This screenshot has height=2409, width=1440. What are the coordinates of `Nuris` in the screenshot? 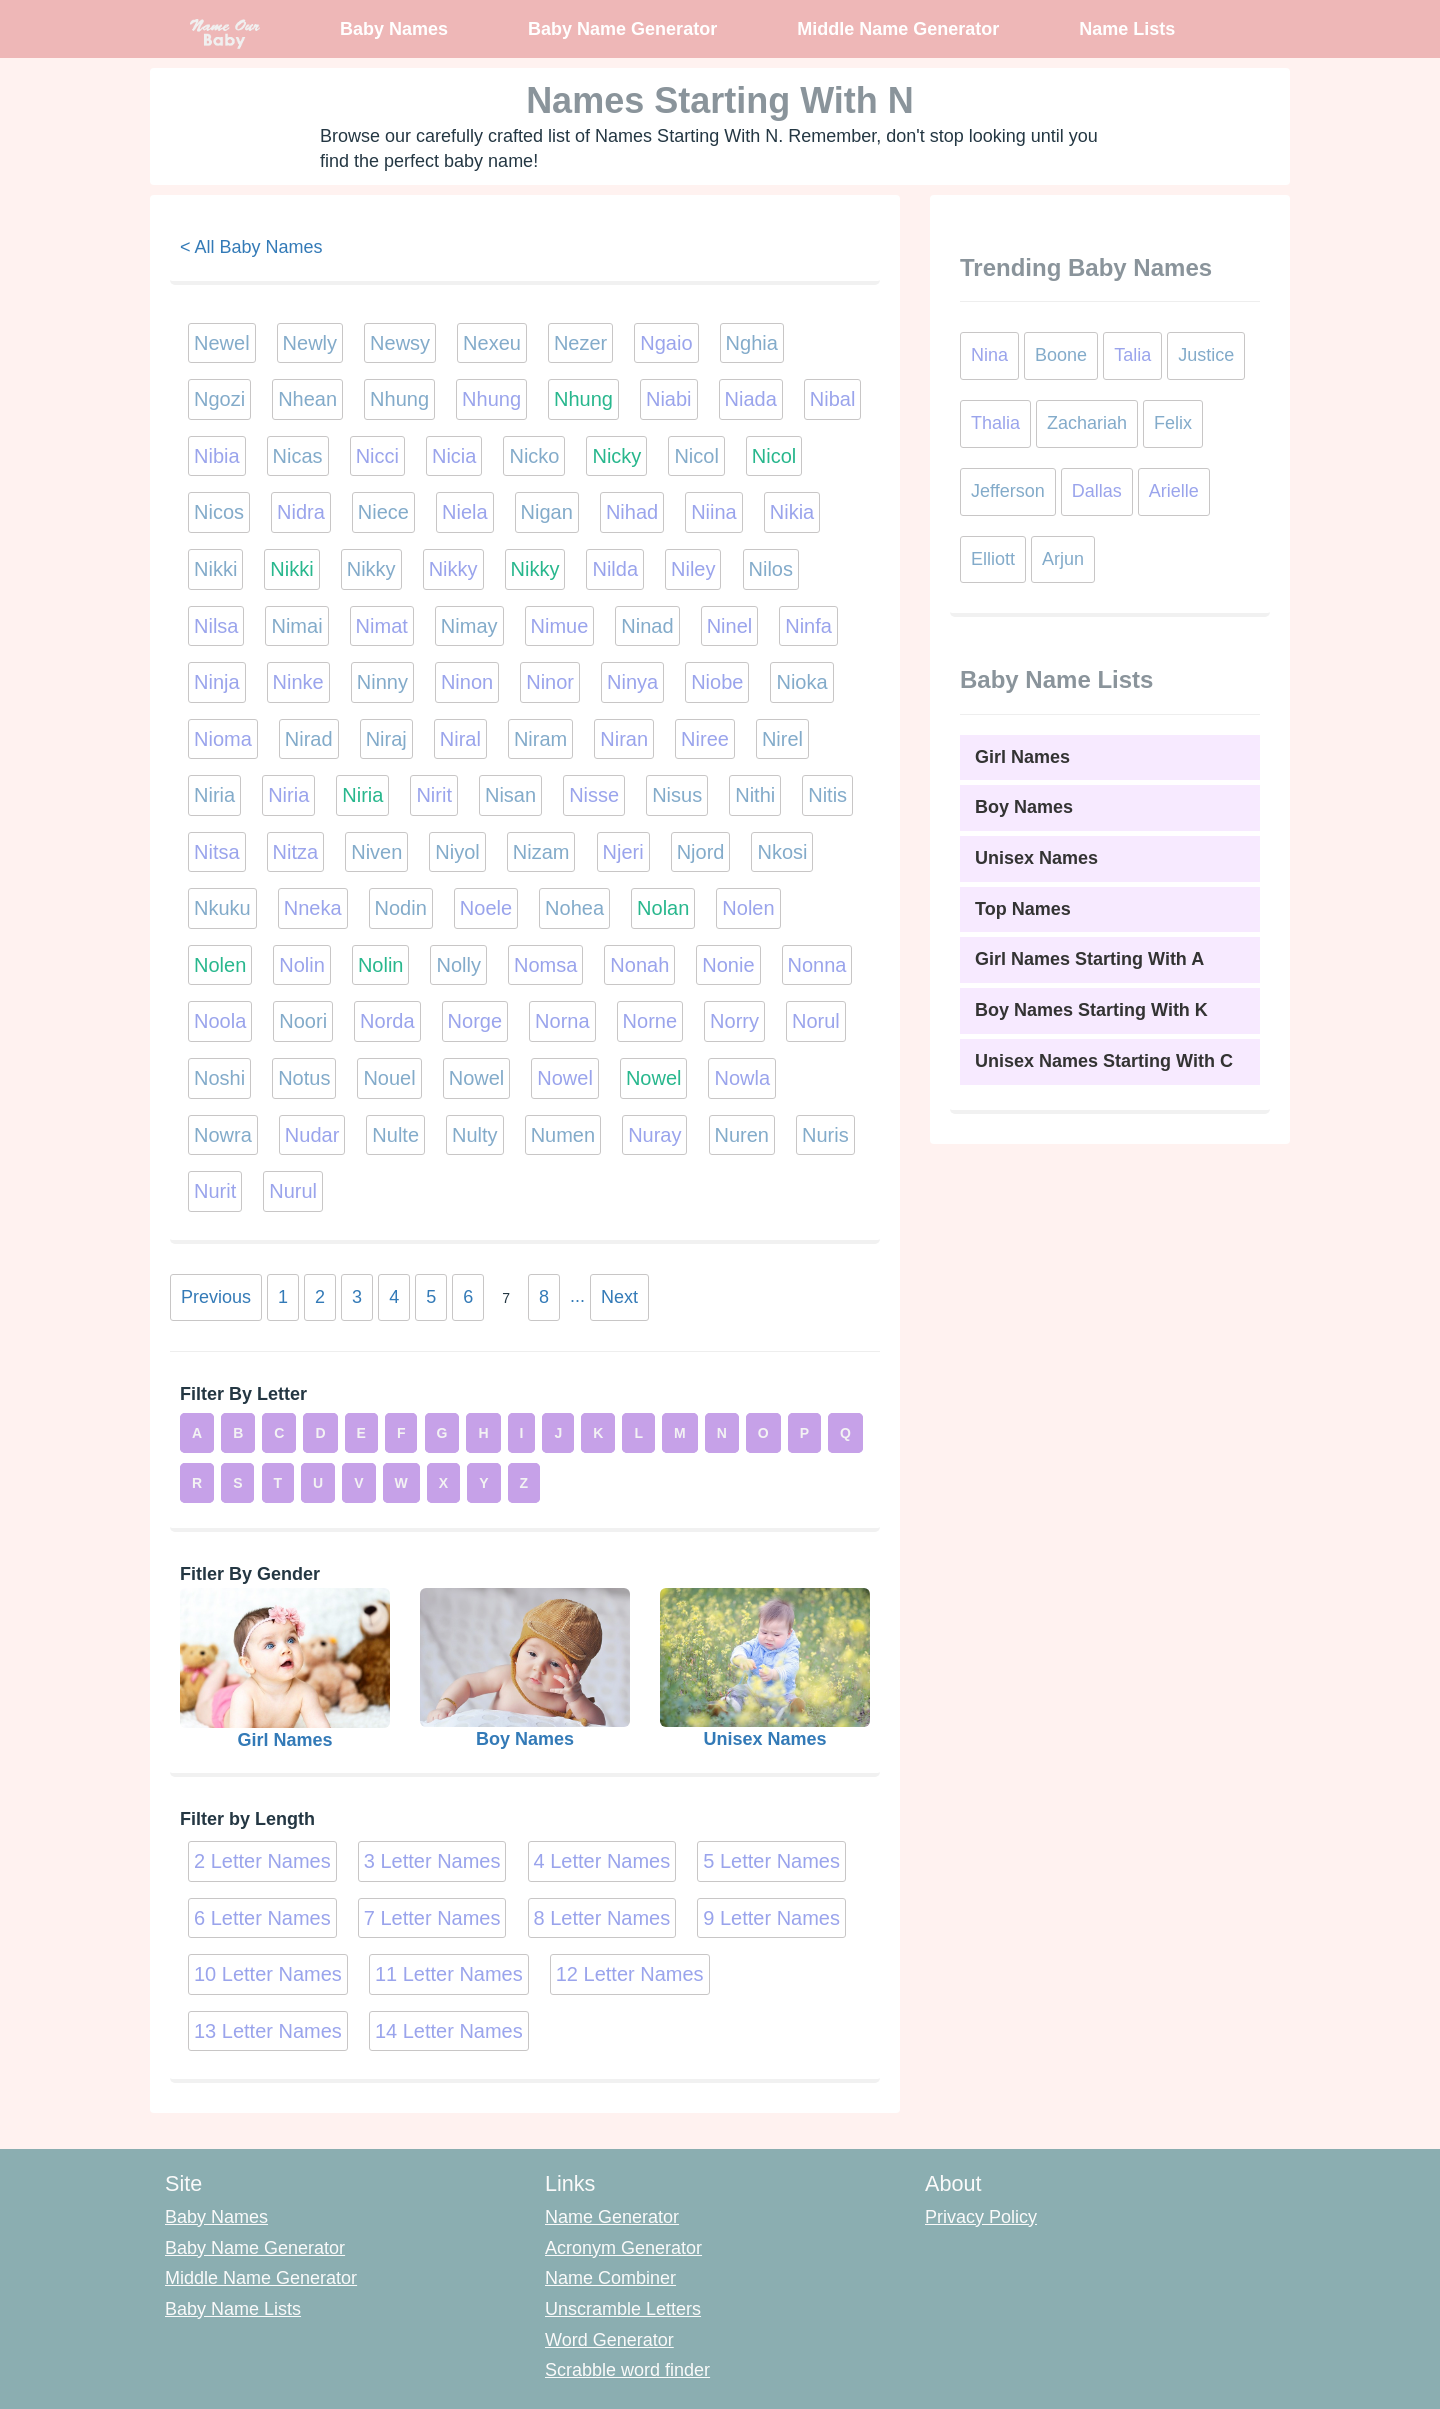 It's located at (825, 1135).